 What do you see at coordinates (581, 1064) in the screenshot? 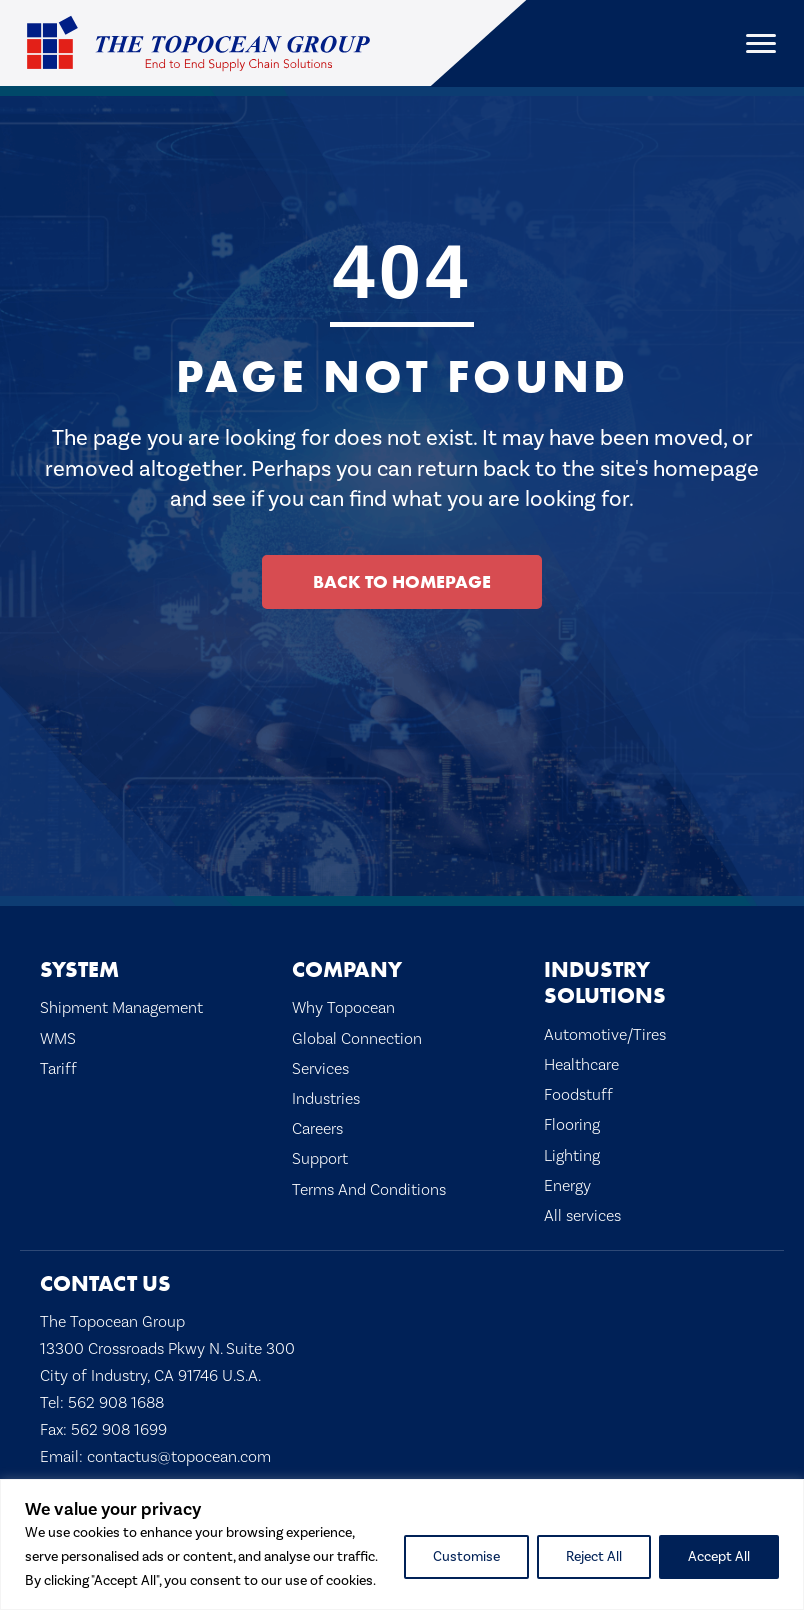
I see `Healthcare` at bounding box center [581, 1064].